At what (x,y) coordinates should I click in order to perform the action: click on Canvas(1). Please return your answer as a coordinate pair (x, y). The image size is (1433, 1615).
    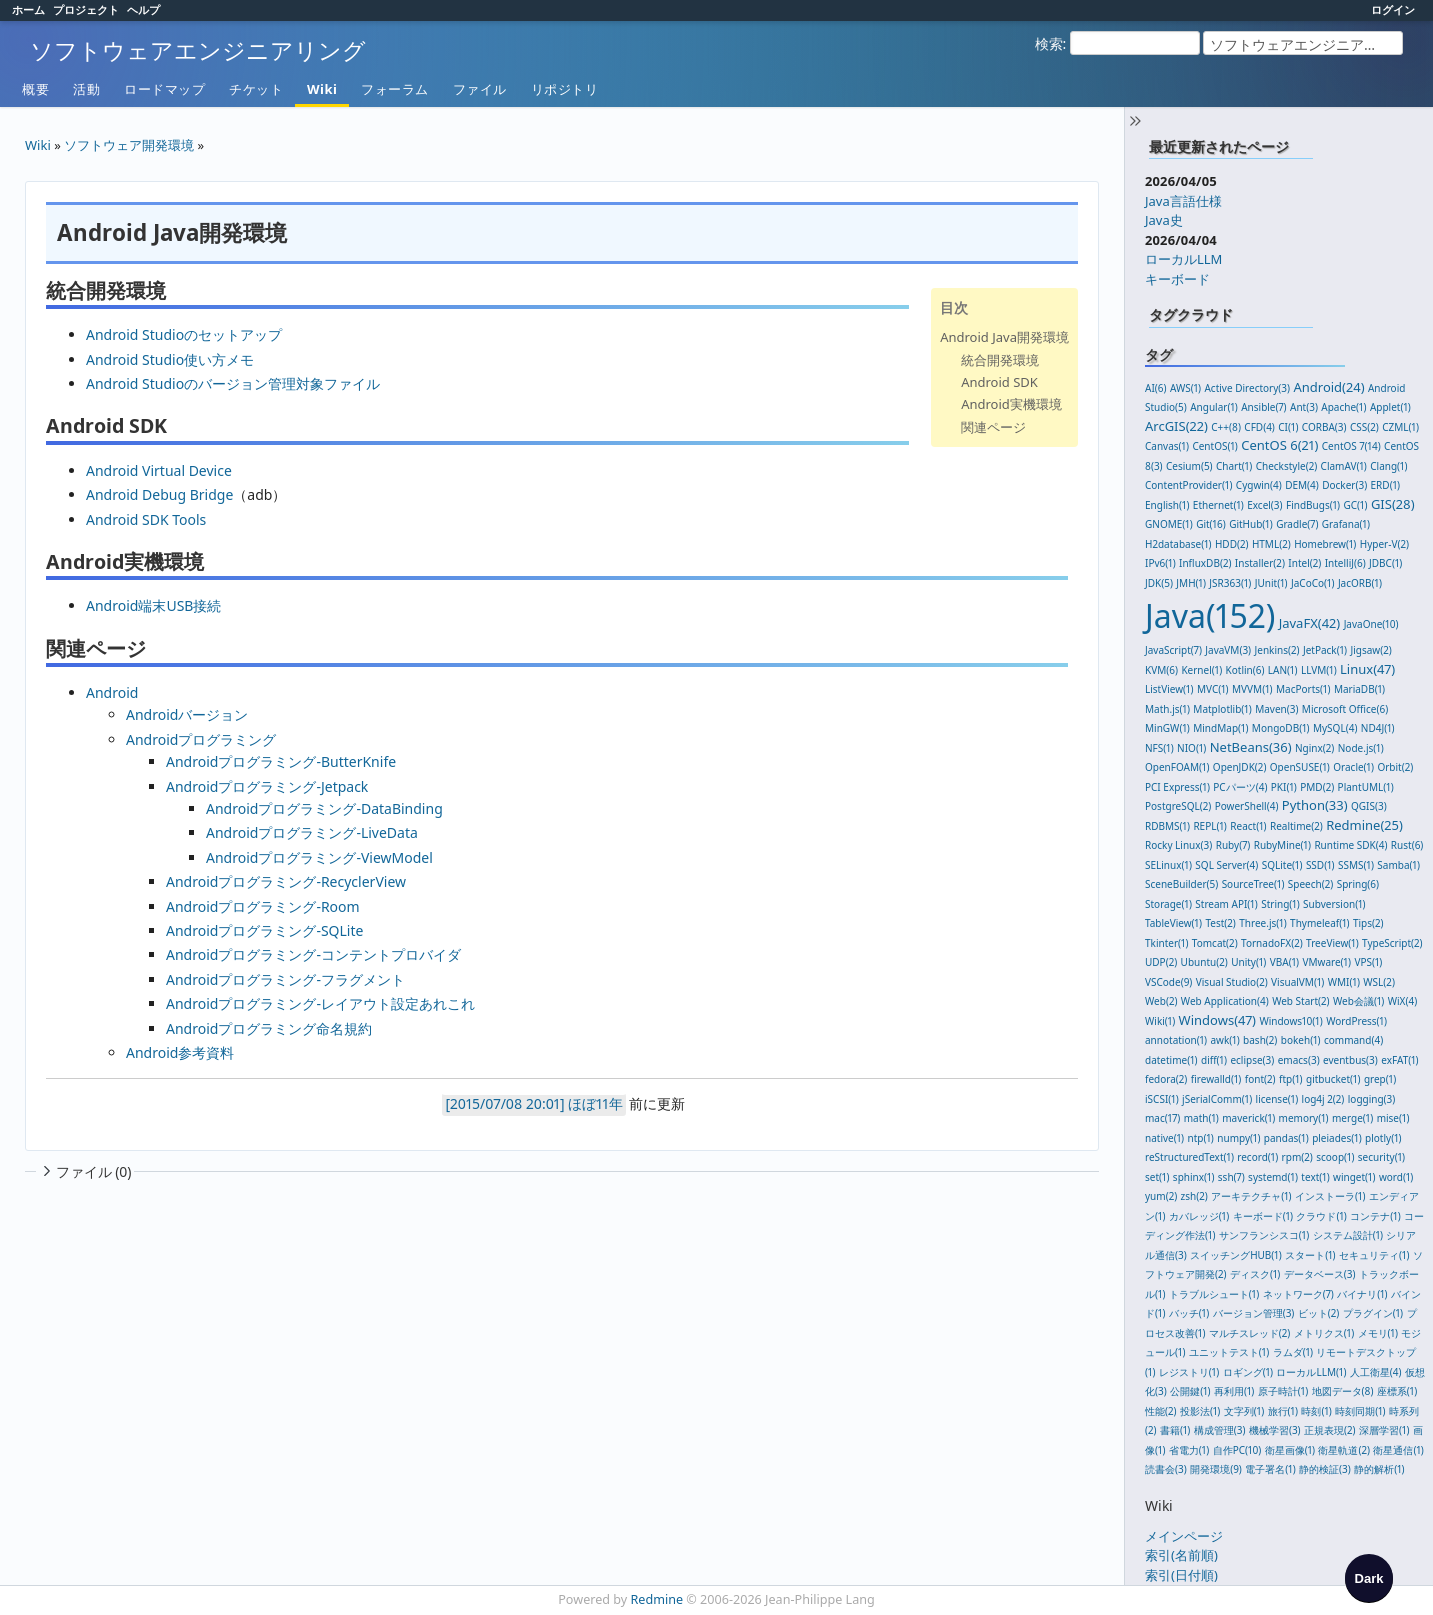
    Looking at the image, I should click on (1167, 446).